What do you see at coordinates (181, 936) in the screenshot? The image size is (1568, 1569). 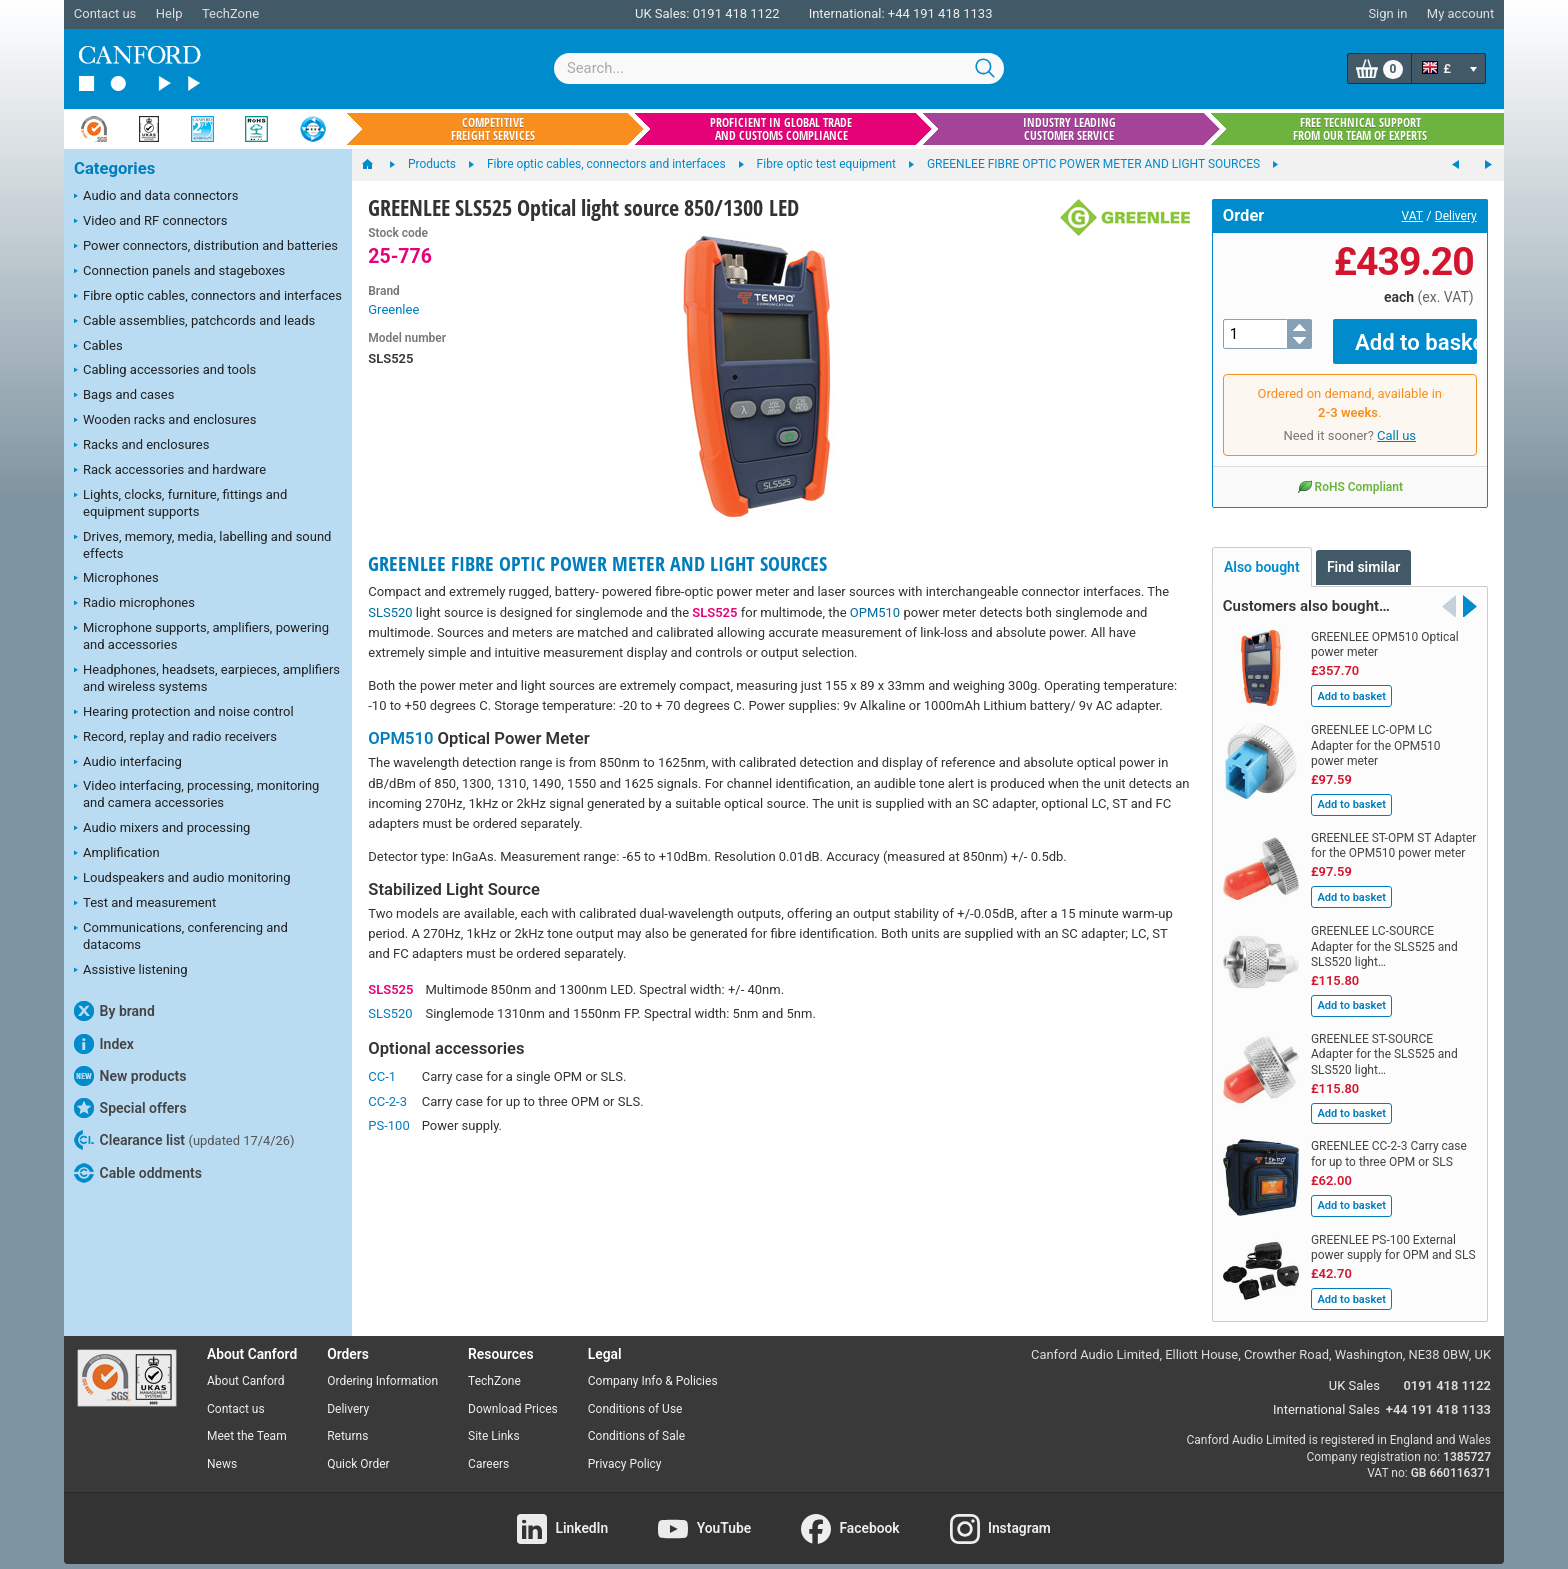 I see `Communications, conferencing and datacoms` at bounding box center [181, 936].